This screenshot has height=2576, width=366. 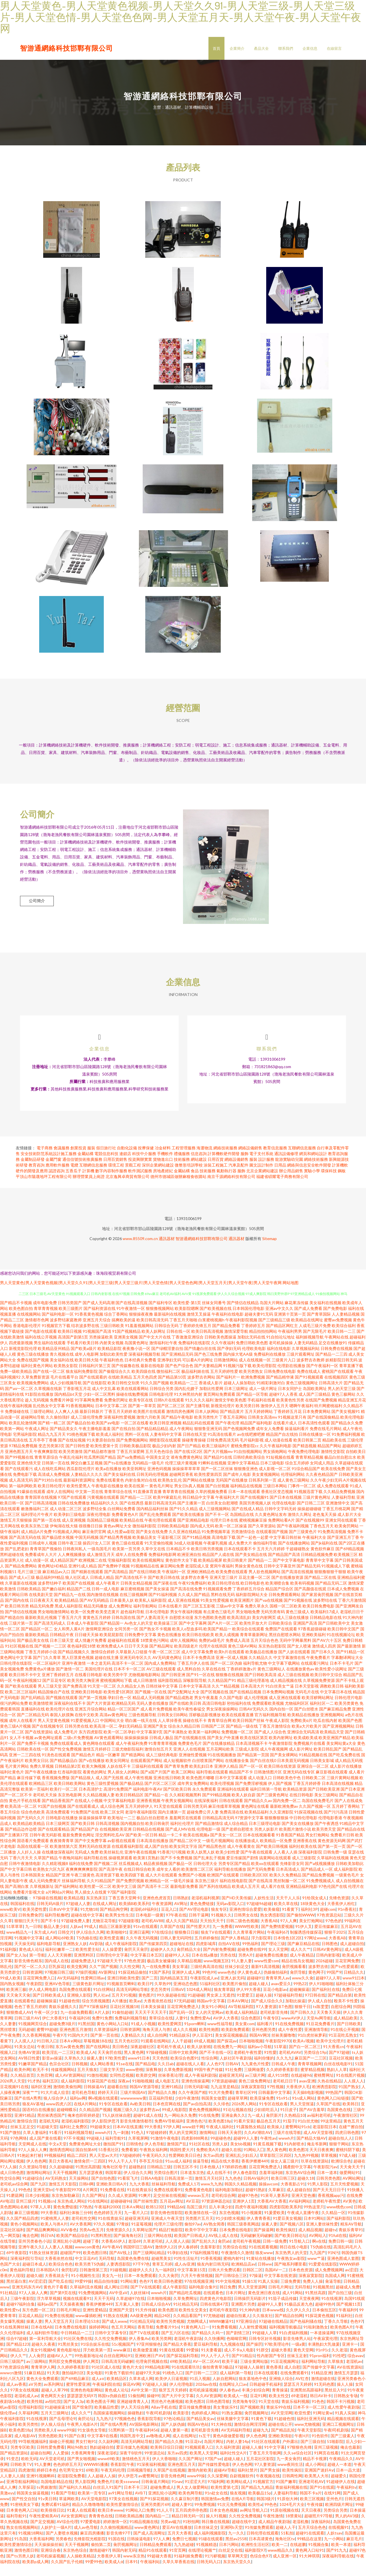 What do you see at coordinates (227, 2292) in the screenshot?
I see `91中文啦视频` at bounding box center [227, 2292].